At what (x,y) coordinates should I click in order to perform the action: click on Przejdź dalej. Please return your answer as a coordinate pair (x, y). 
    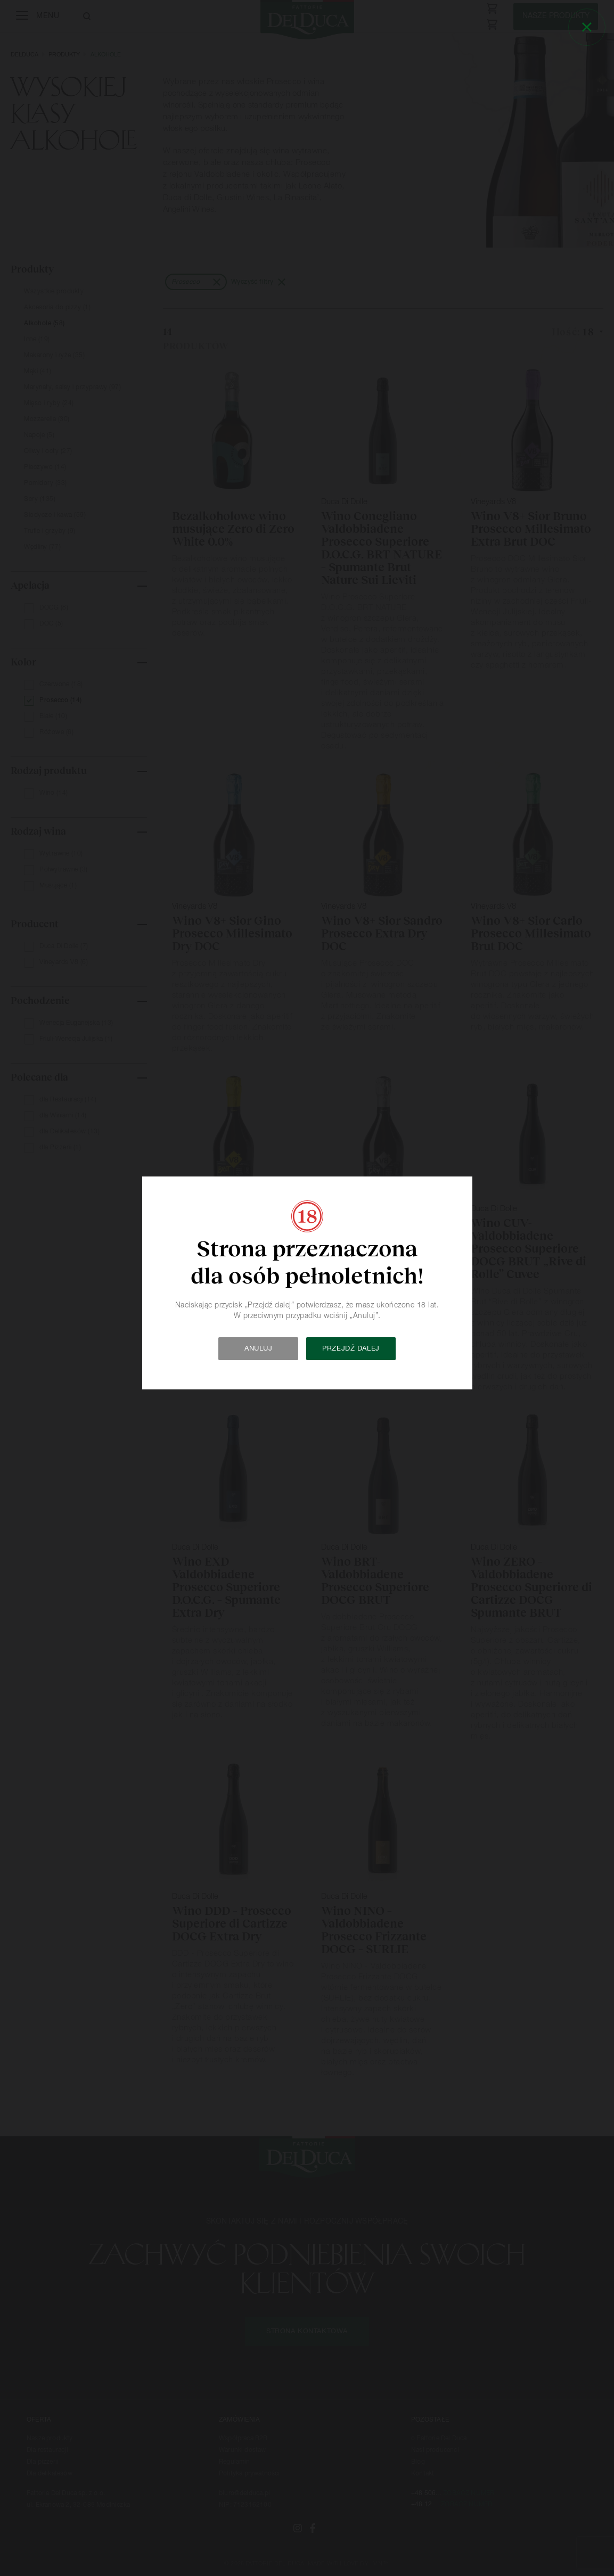
    Looking at the image, I should click on (350, 1348).